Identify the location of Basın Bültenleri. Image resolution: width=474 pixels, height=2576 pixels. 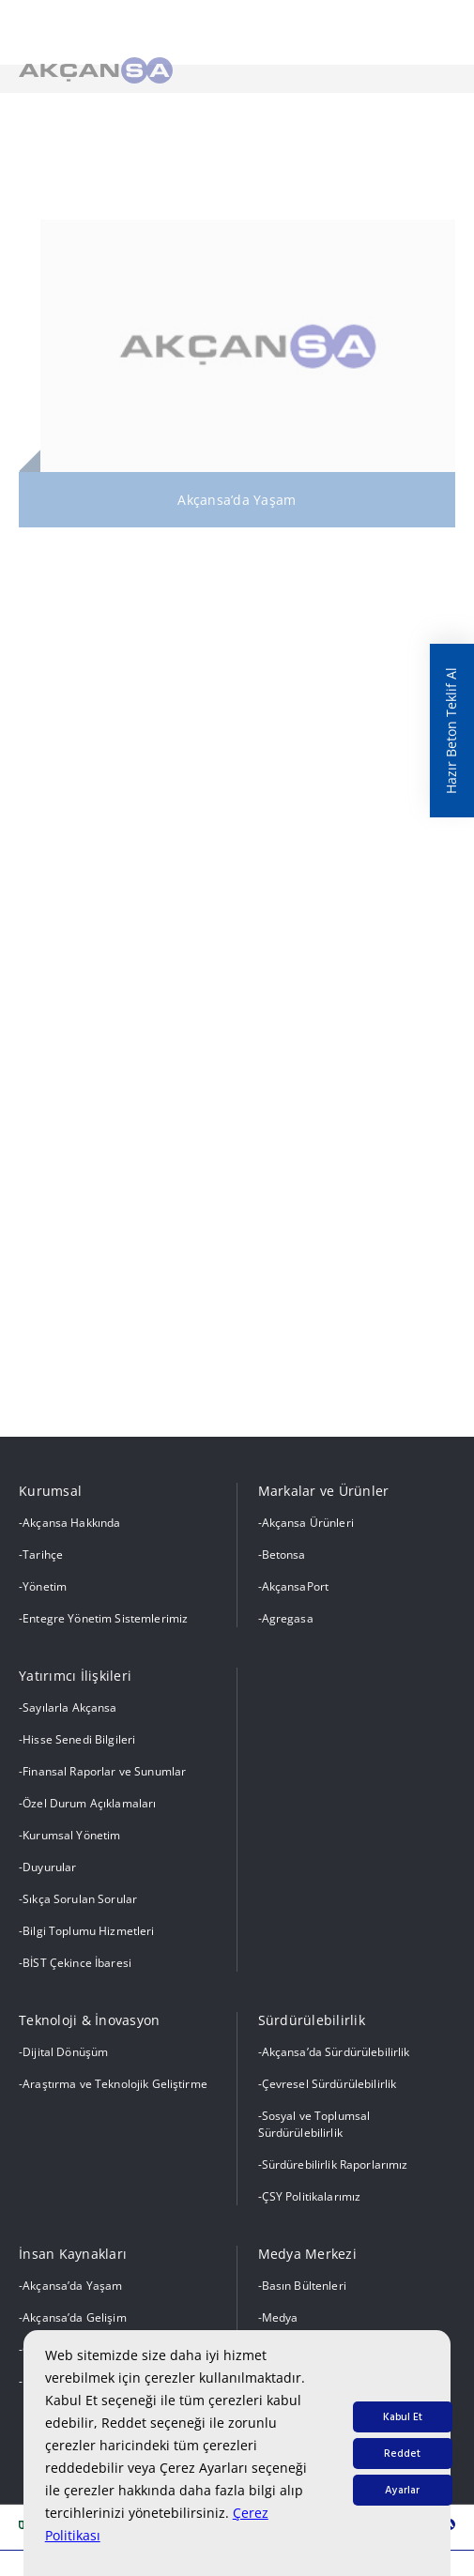
(304, 2286).